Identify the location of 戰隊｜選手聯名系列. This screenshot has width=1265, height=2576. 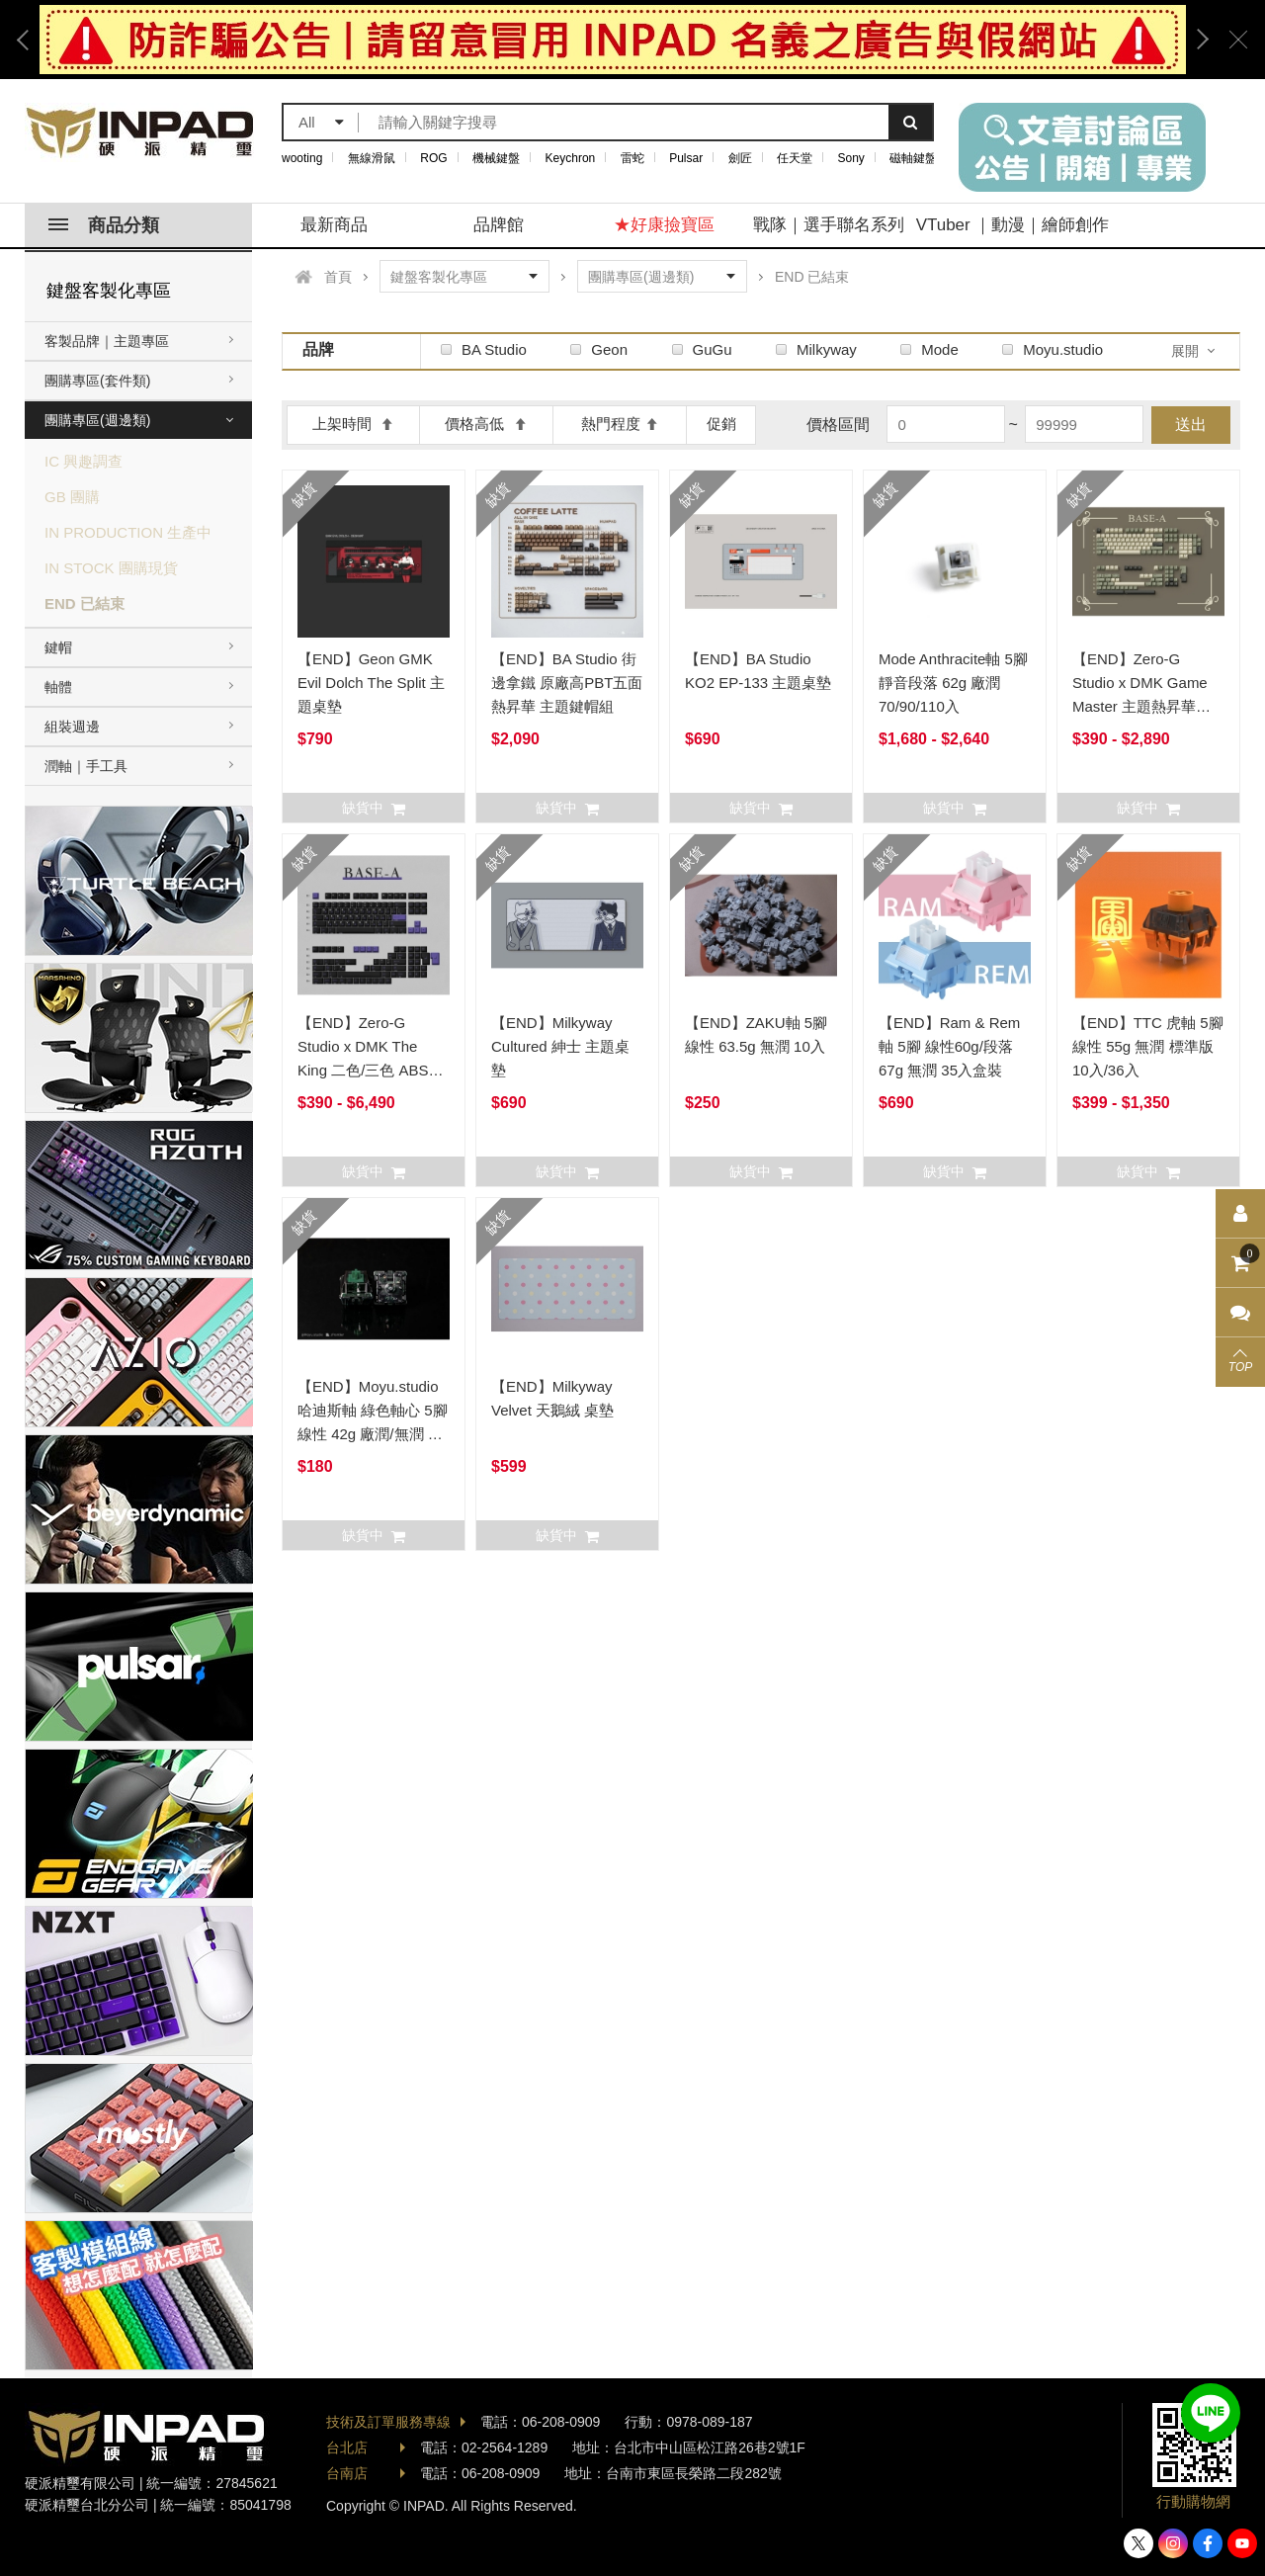
(828, 224).